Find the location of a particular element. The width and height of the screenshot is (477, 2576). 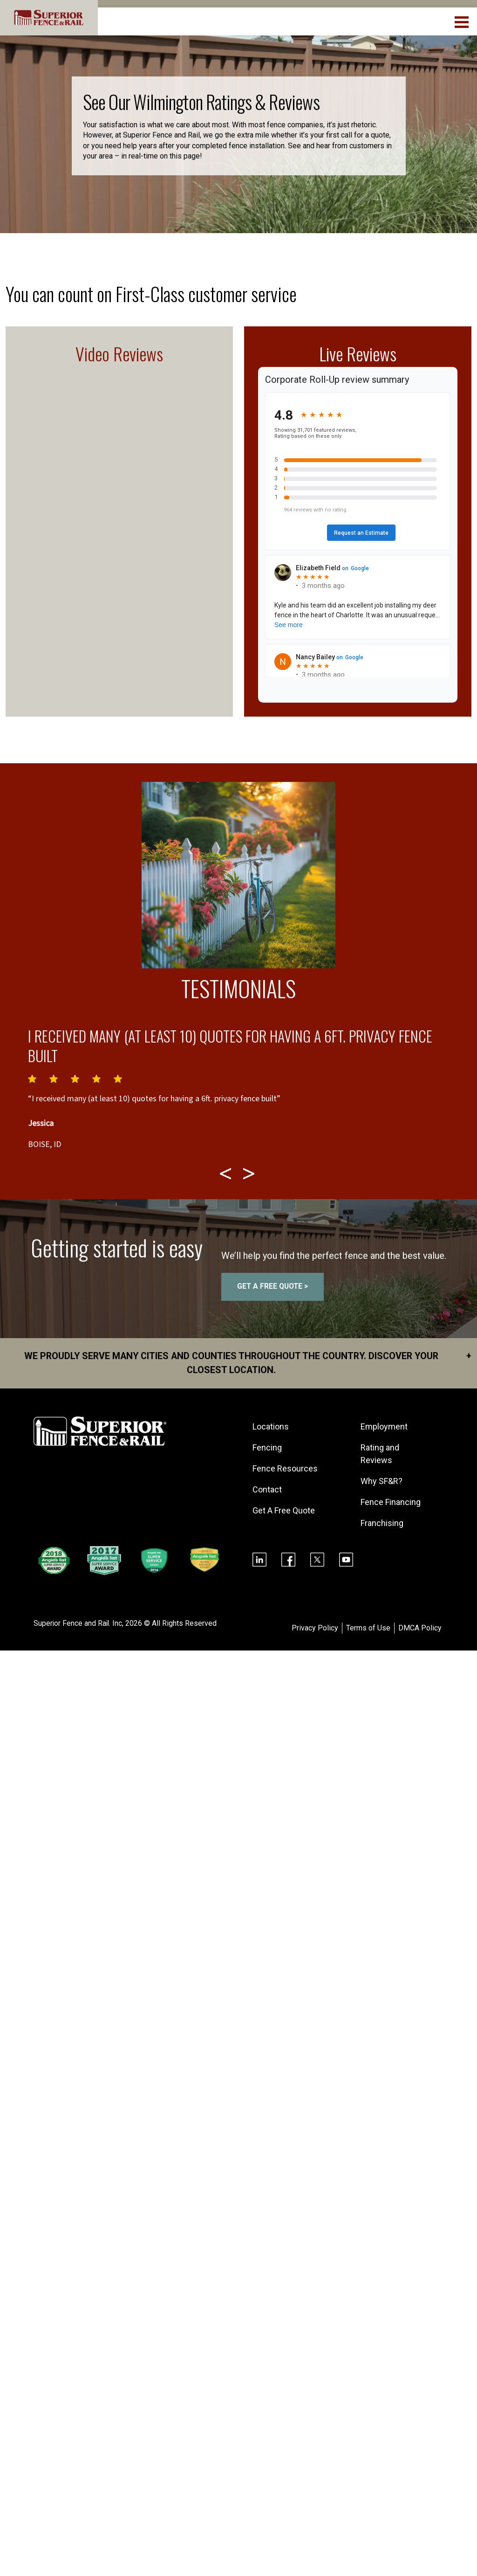

[Previous testimonial] is located at coordinates (227, 1174).